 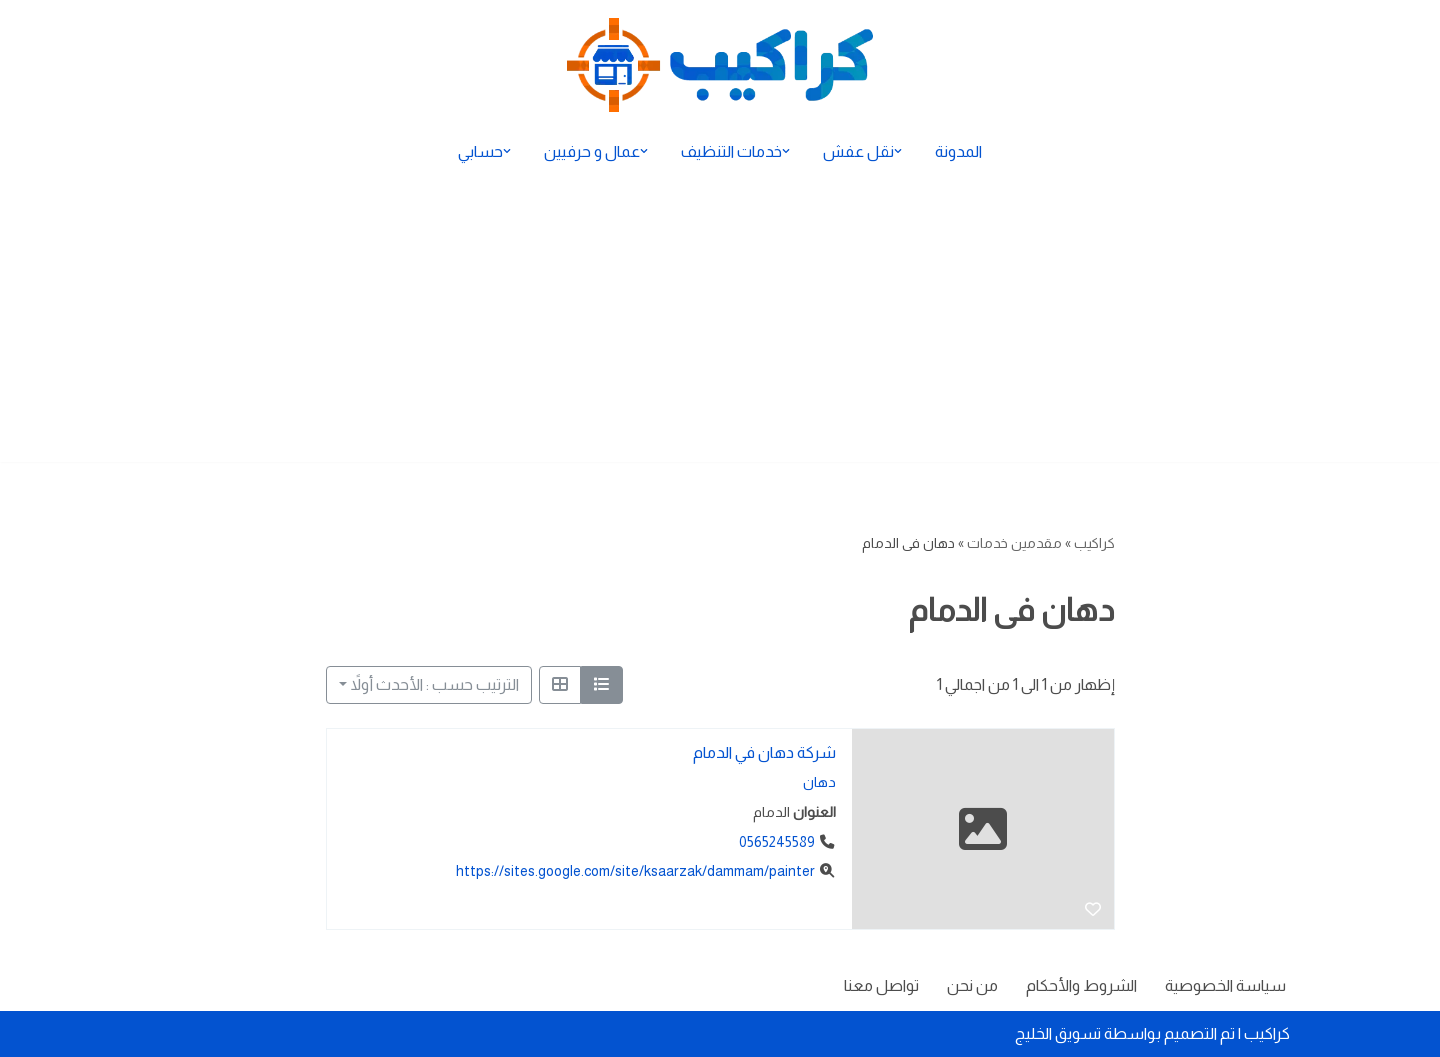 I want to click on تواصل معنا, so click(x=881, y=985).